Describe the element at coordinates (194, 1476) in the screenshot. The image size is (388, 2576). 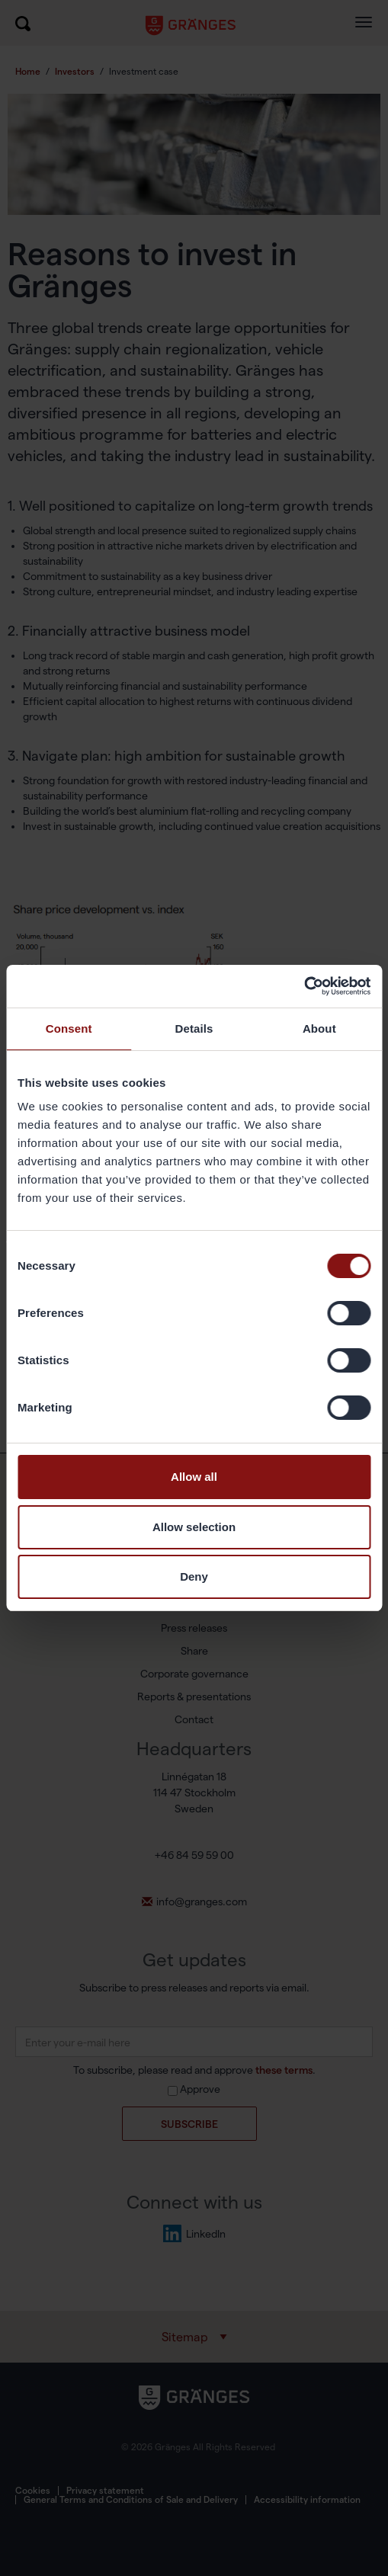
I see `Allow all` at that location.